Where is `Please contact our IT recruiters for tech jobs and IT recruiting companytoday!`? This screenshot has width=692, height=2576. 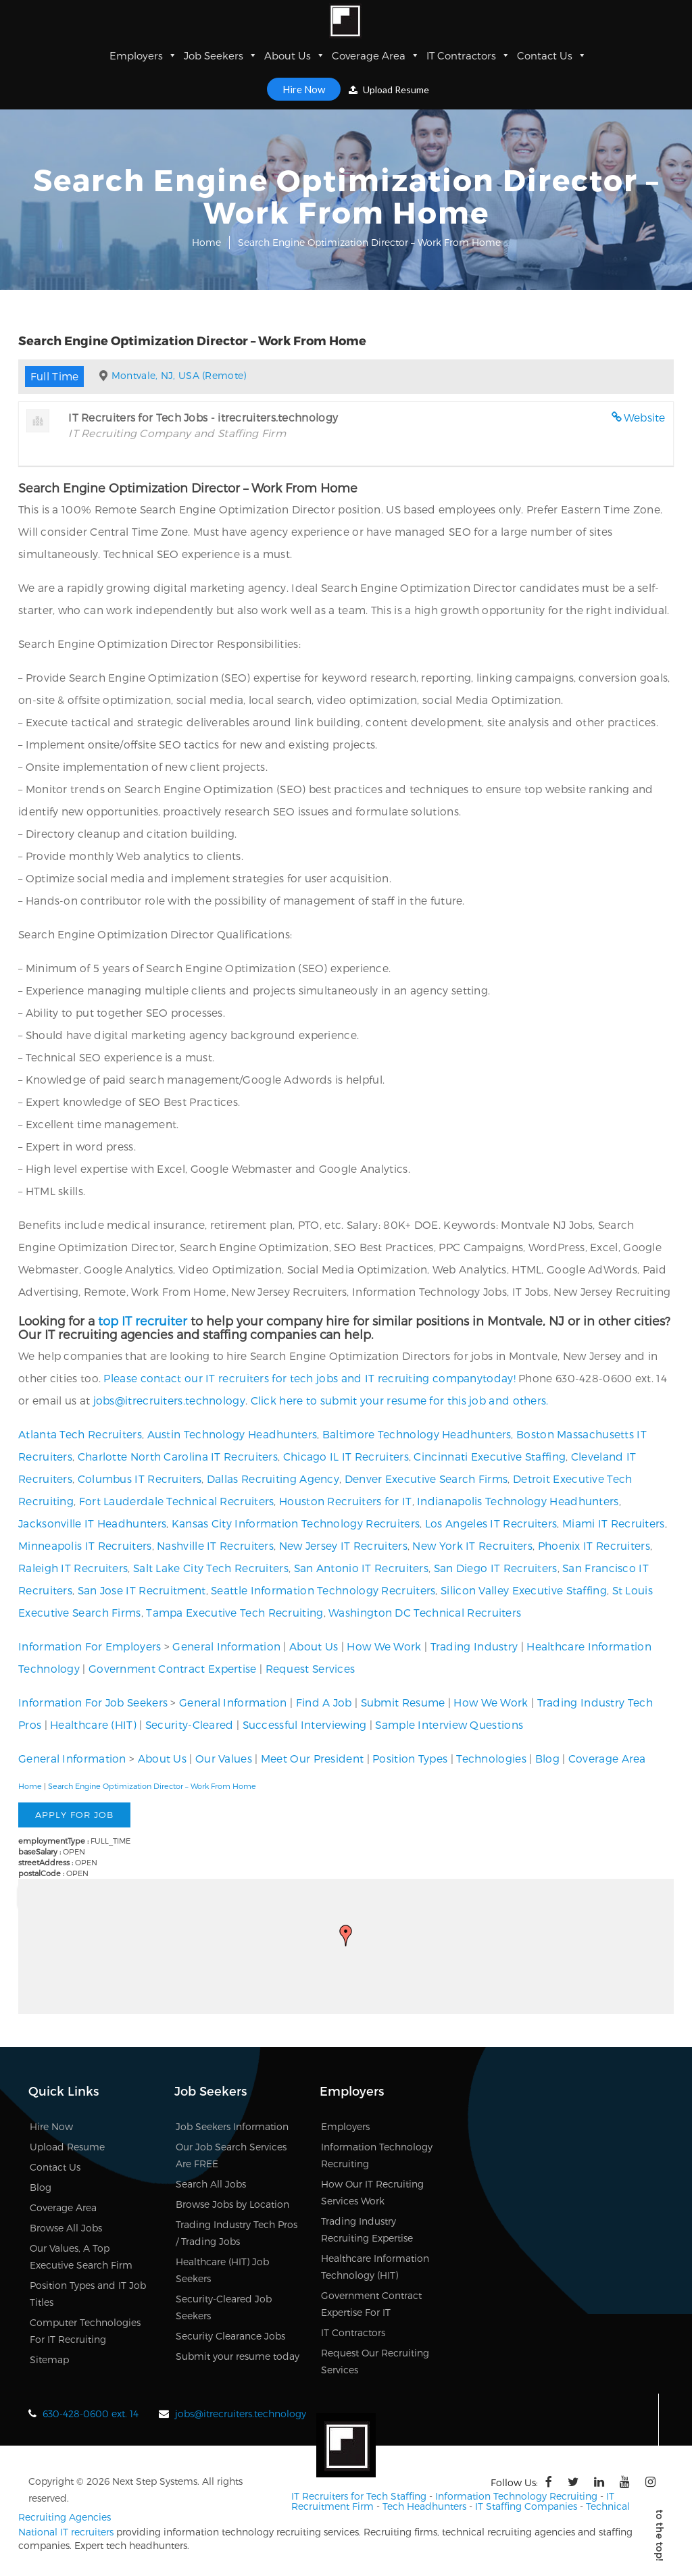 Please contact our IT recruiters for tech jobs and IT recruiting companytoday! is located at coordinates (309, 1377).